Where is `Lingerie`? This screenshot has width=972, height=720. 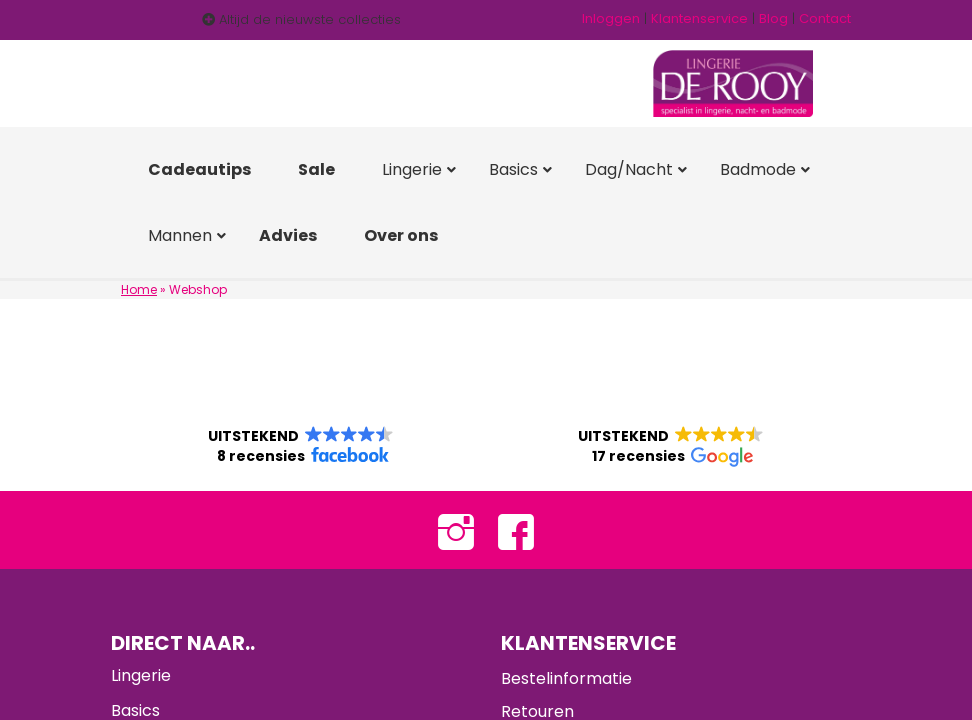 Lingerie is located at coordinates (141, 676).